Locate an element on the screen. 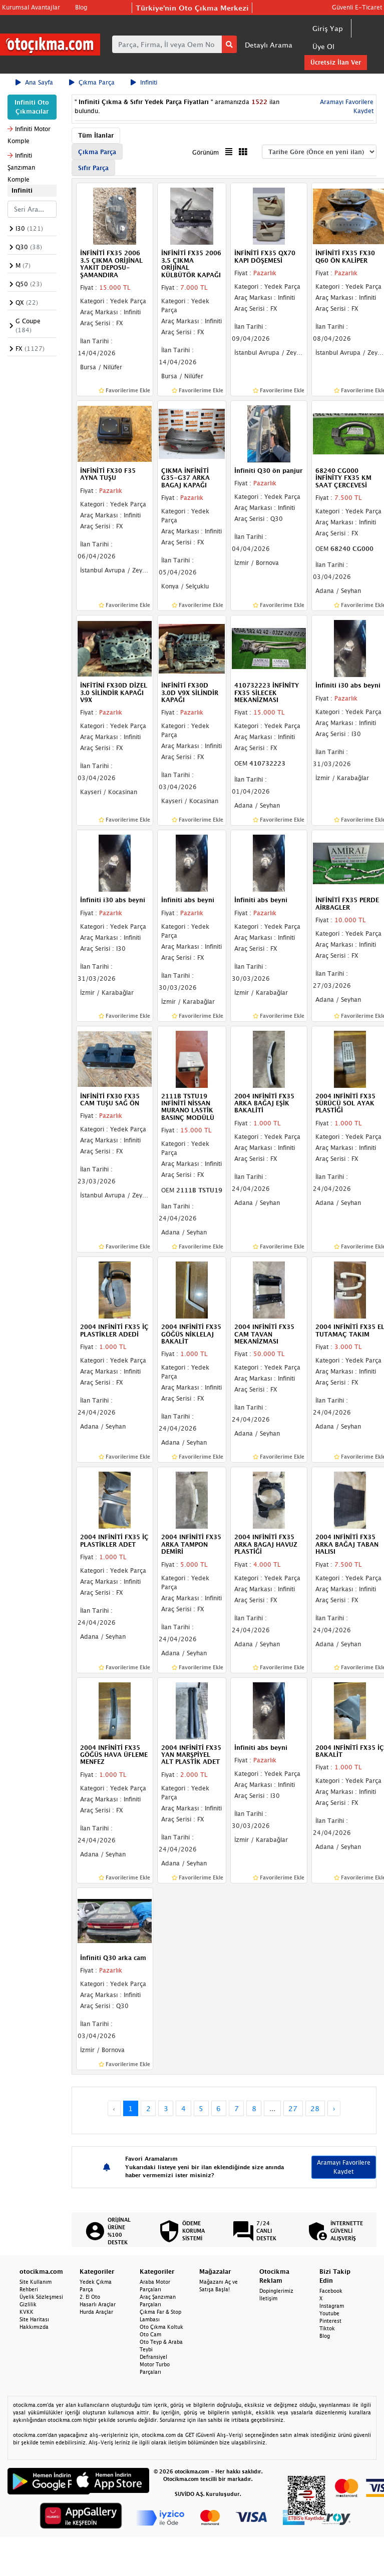  Ana Sayfa is located at coordinates (34, 82).